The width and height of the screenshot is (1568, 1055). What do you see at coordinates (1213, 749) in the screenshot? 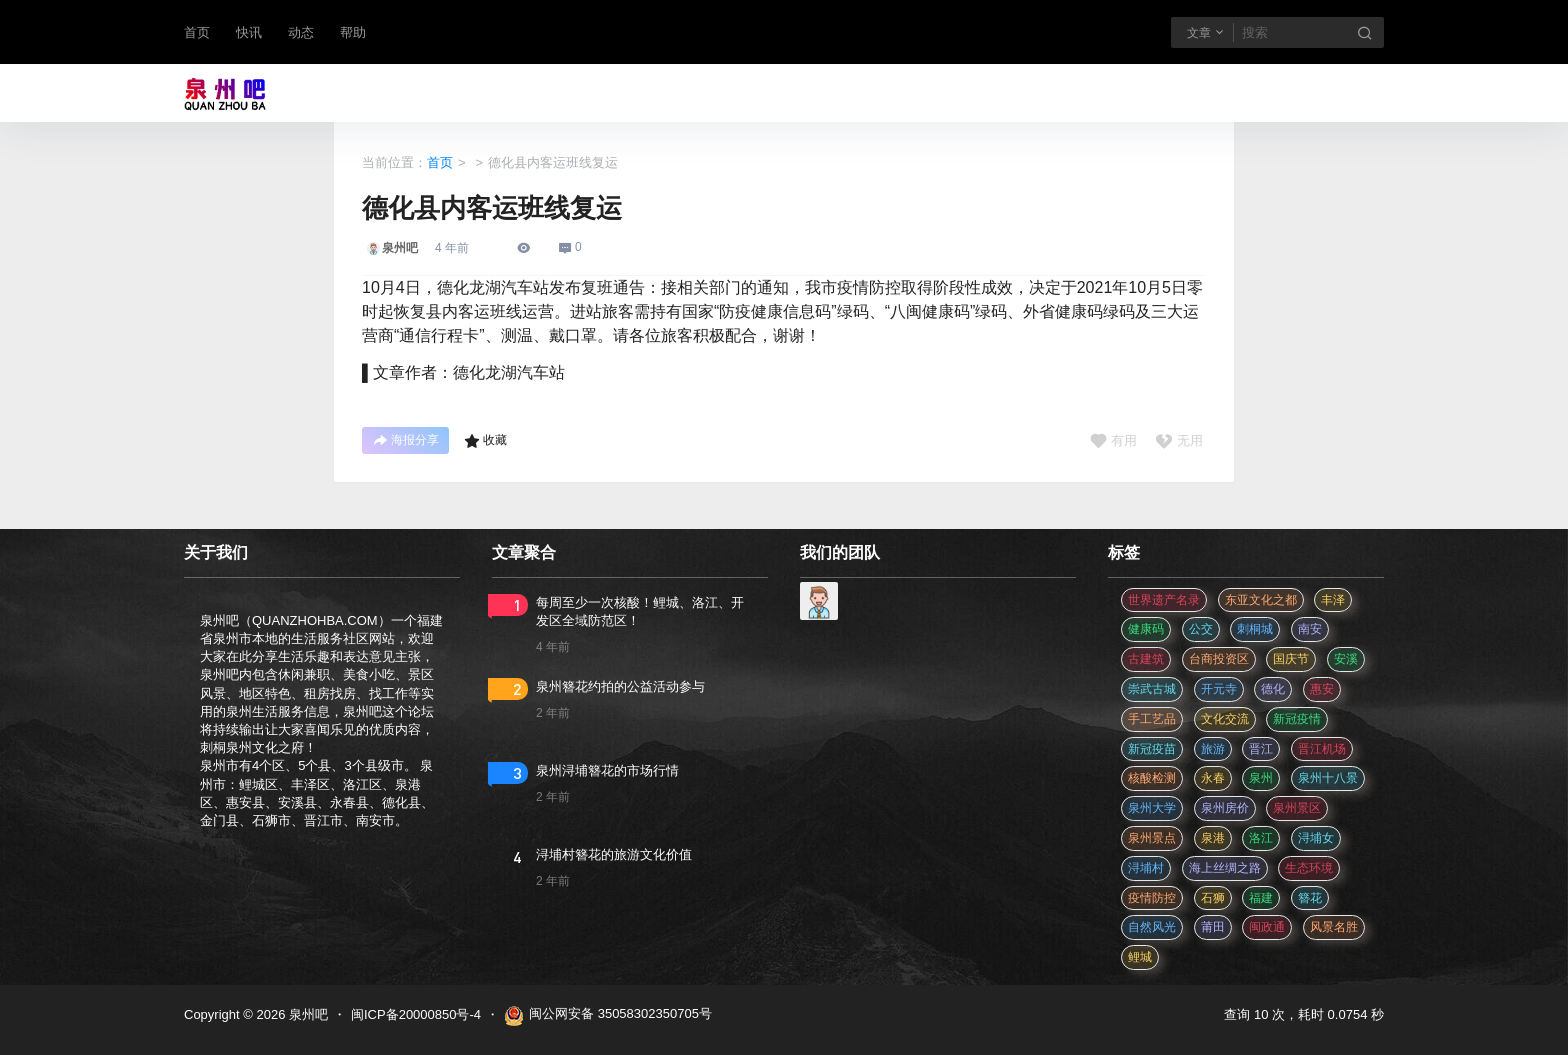
I see `旅游 [旅游 (8 项)]` at bounding box center [1213, 749].